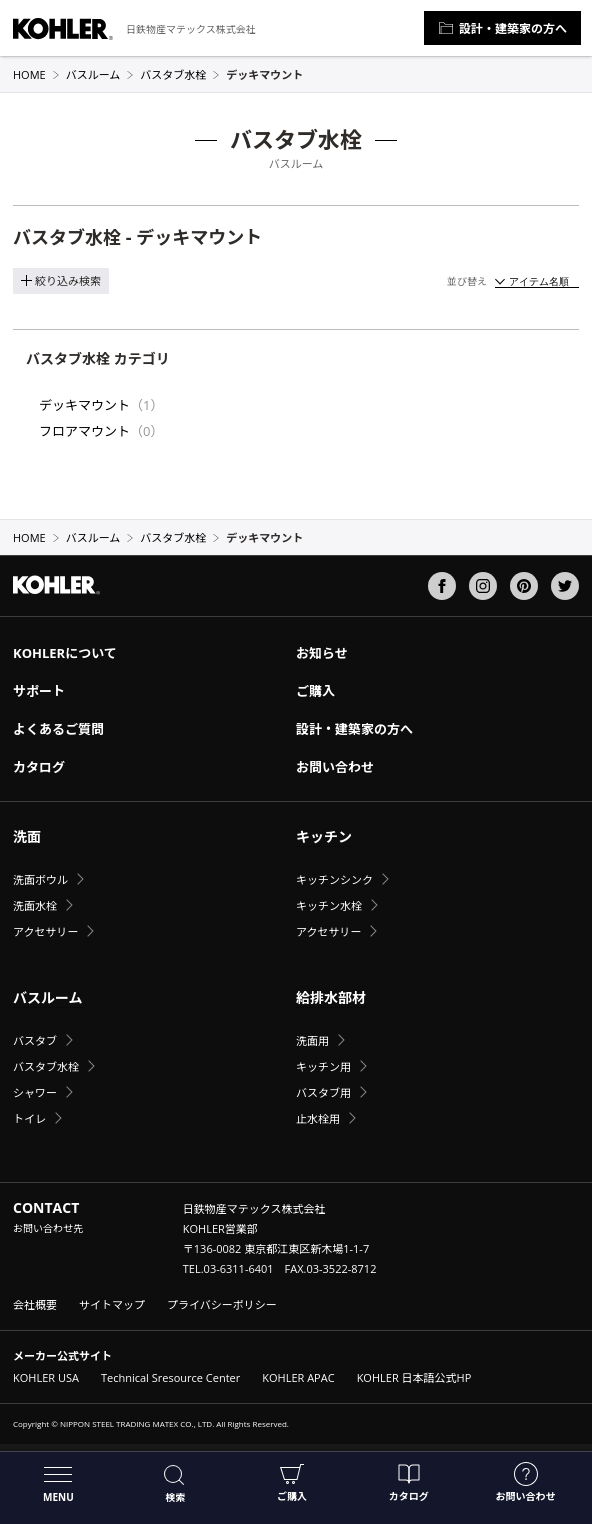  I want to click on KOHLERについて, so click(65, 653).